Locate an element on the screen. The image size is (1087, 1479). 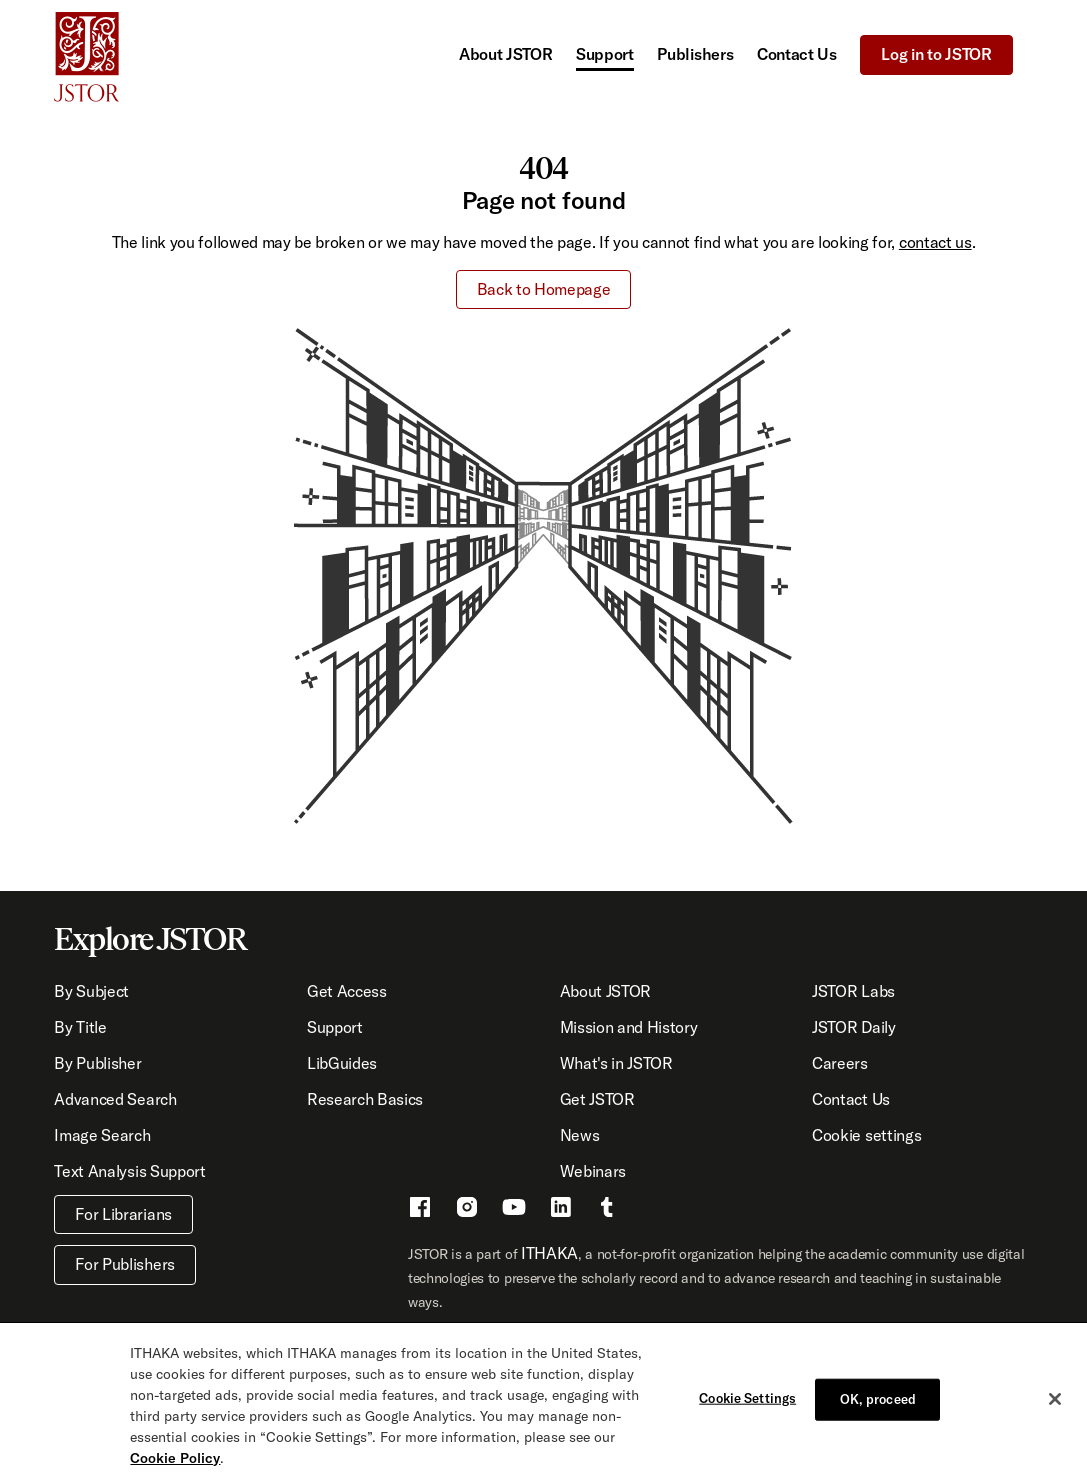
Cookie settings is located at coordinates (866, 1135).